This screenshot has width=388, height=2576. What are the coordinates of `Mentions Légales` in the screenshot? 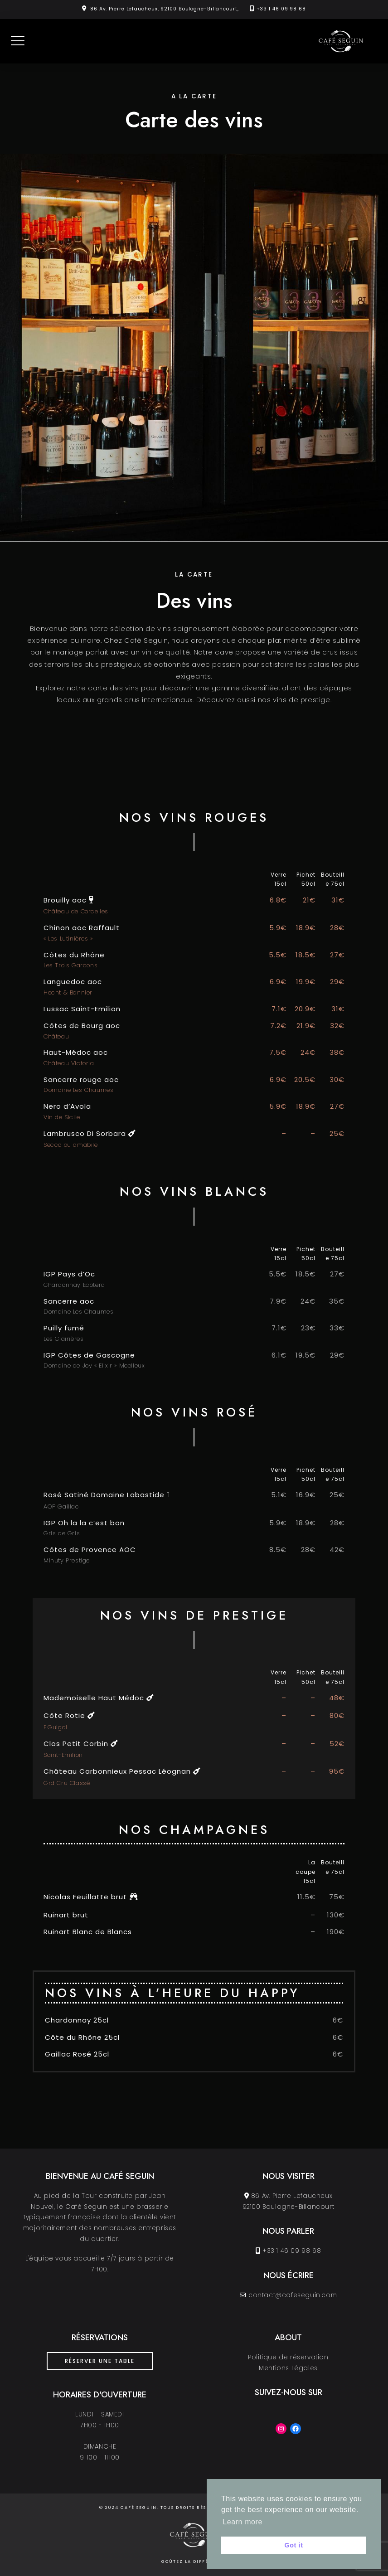 It's located at (288, 2368).